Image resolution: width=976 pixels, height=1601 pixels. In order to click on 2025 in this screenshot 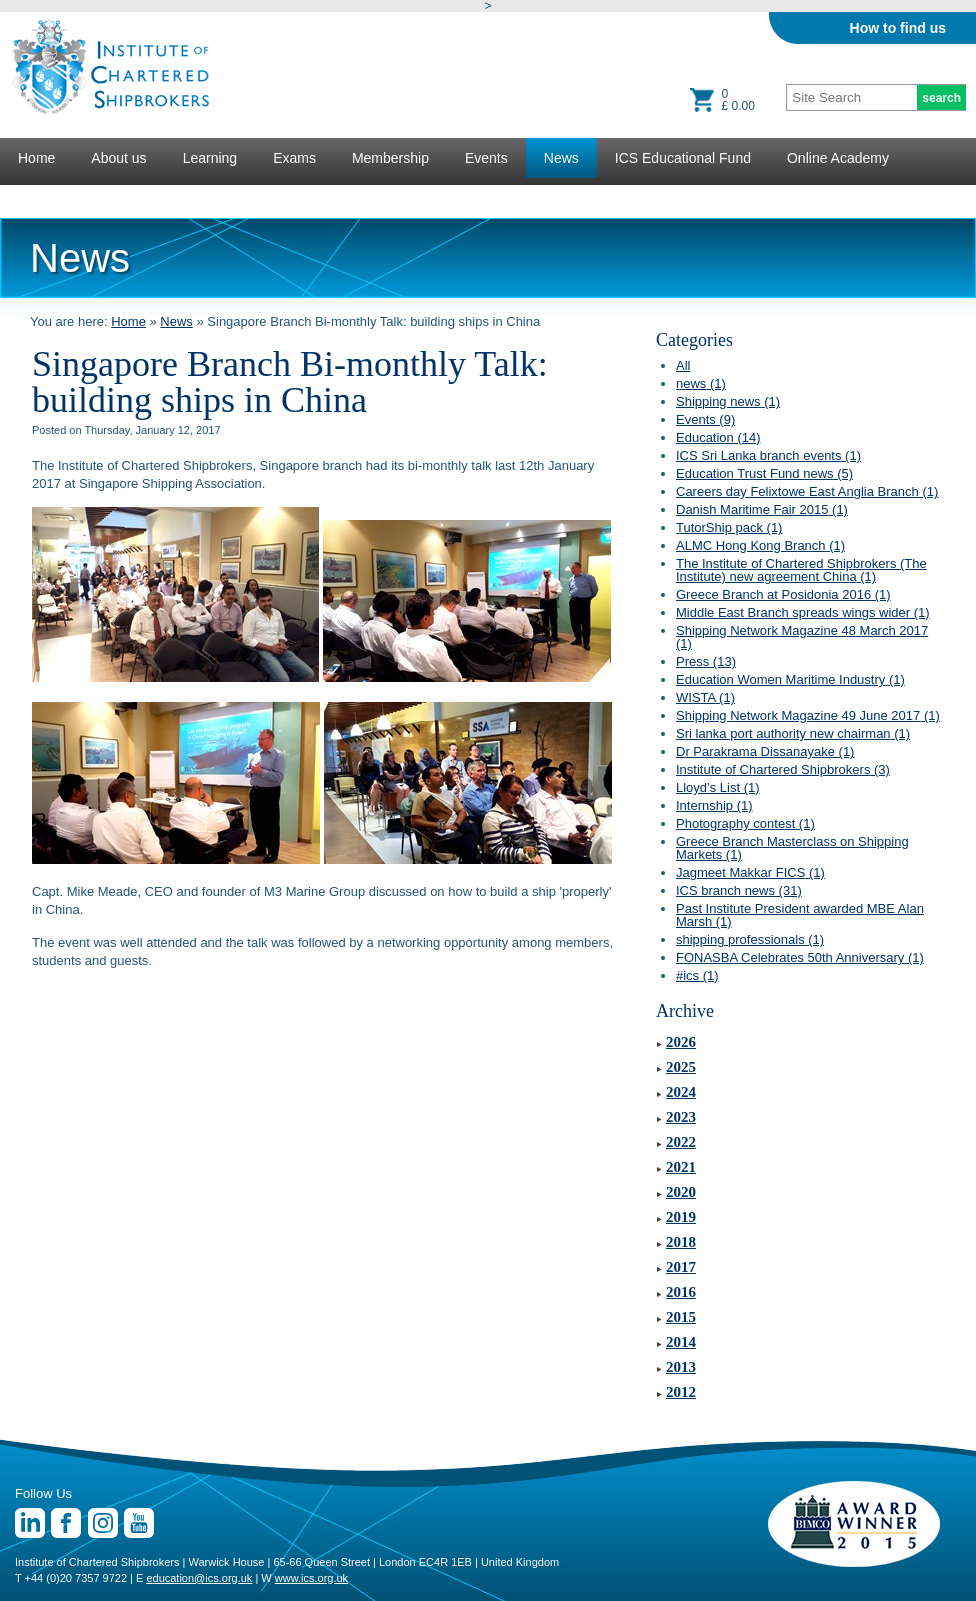, I will do `click(681, 1067)`.